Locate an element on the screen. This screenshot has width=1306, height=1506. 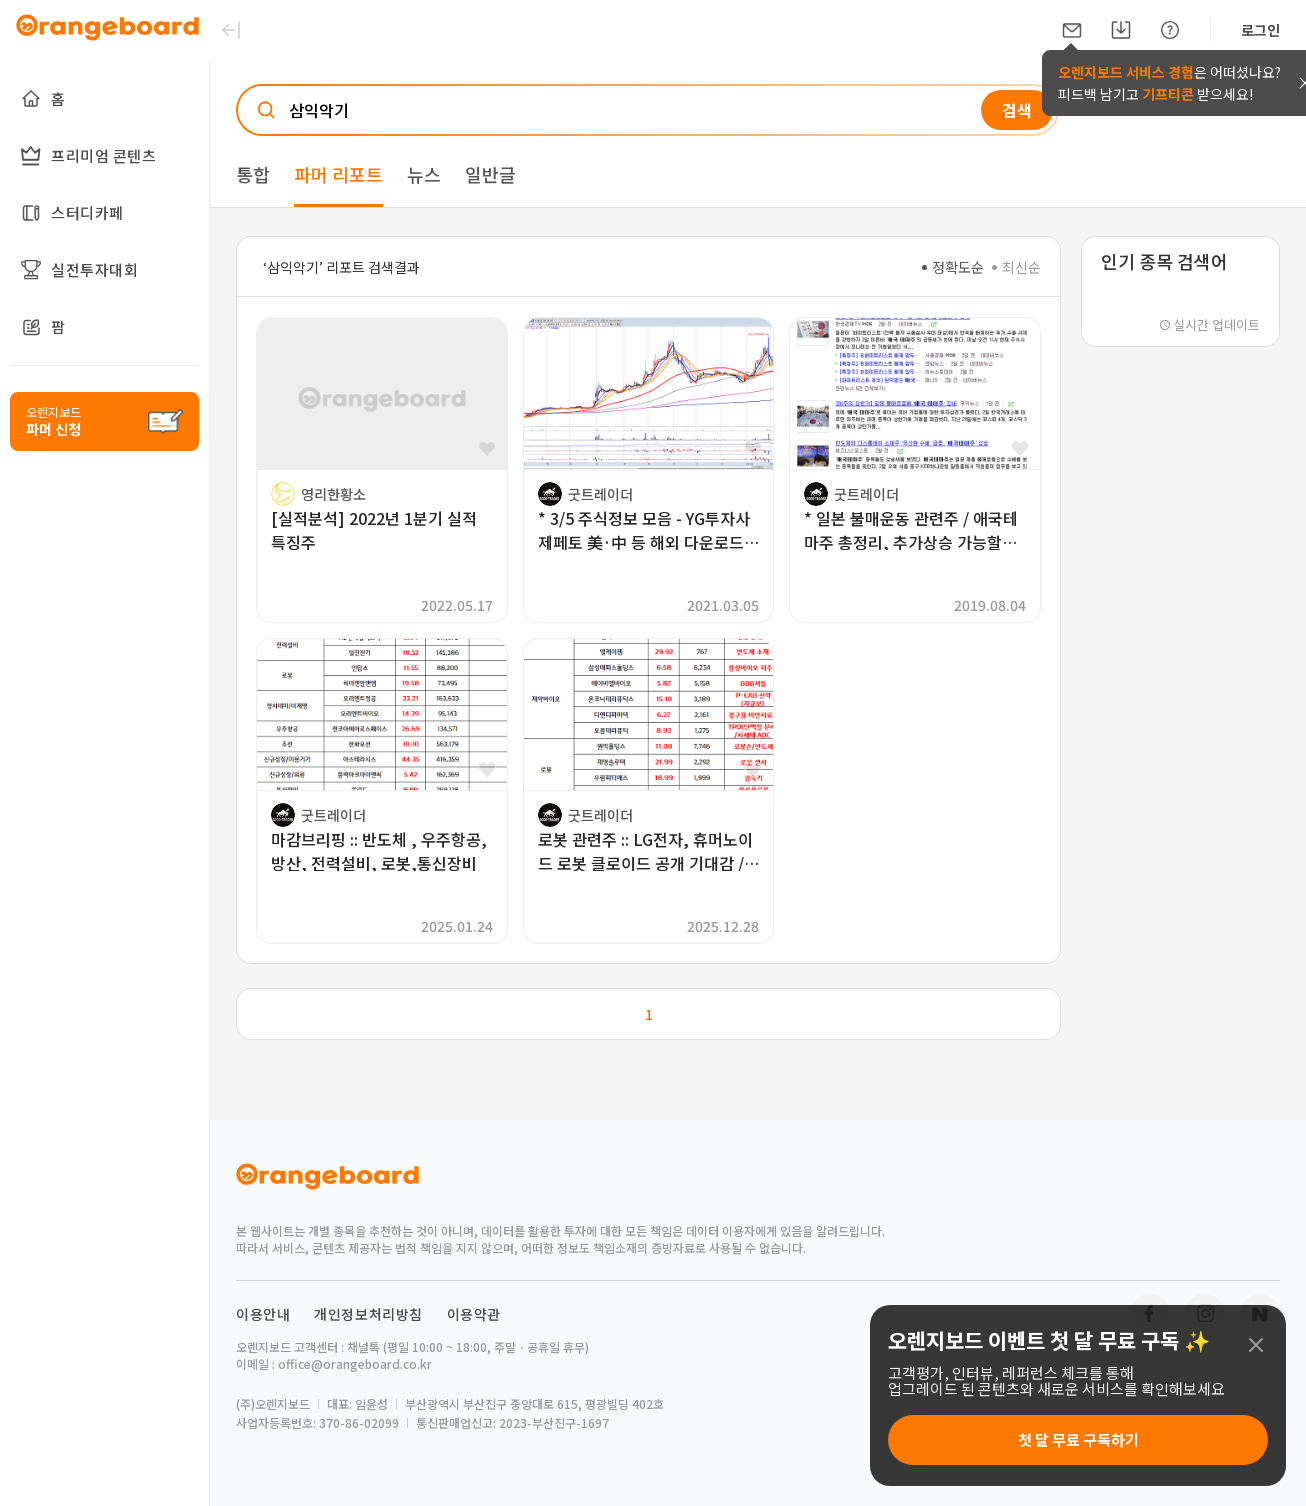
로그인 is located at coordinates (1260, 30).